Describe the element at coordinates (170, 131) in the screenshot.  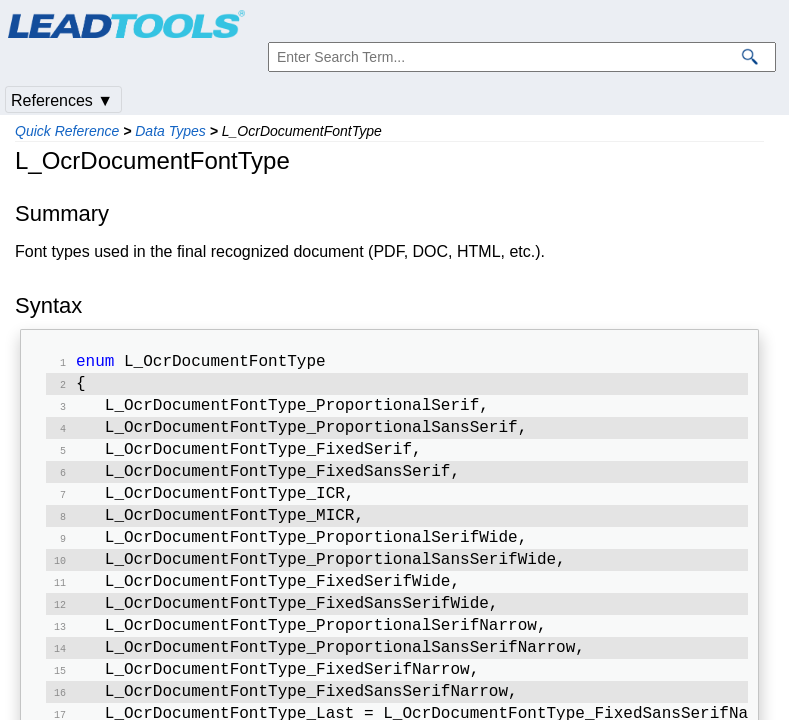
I see `Data Types` at that location.